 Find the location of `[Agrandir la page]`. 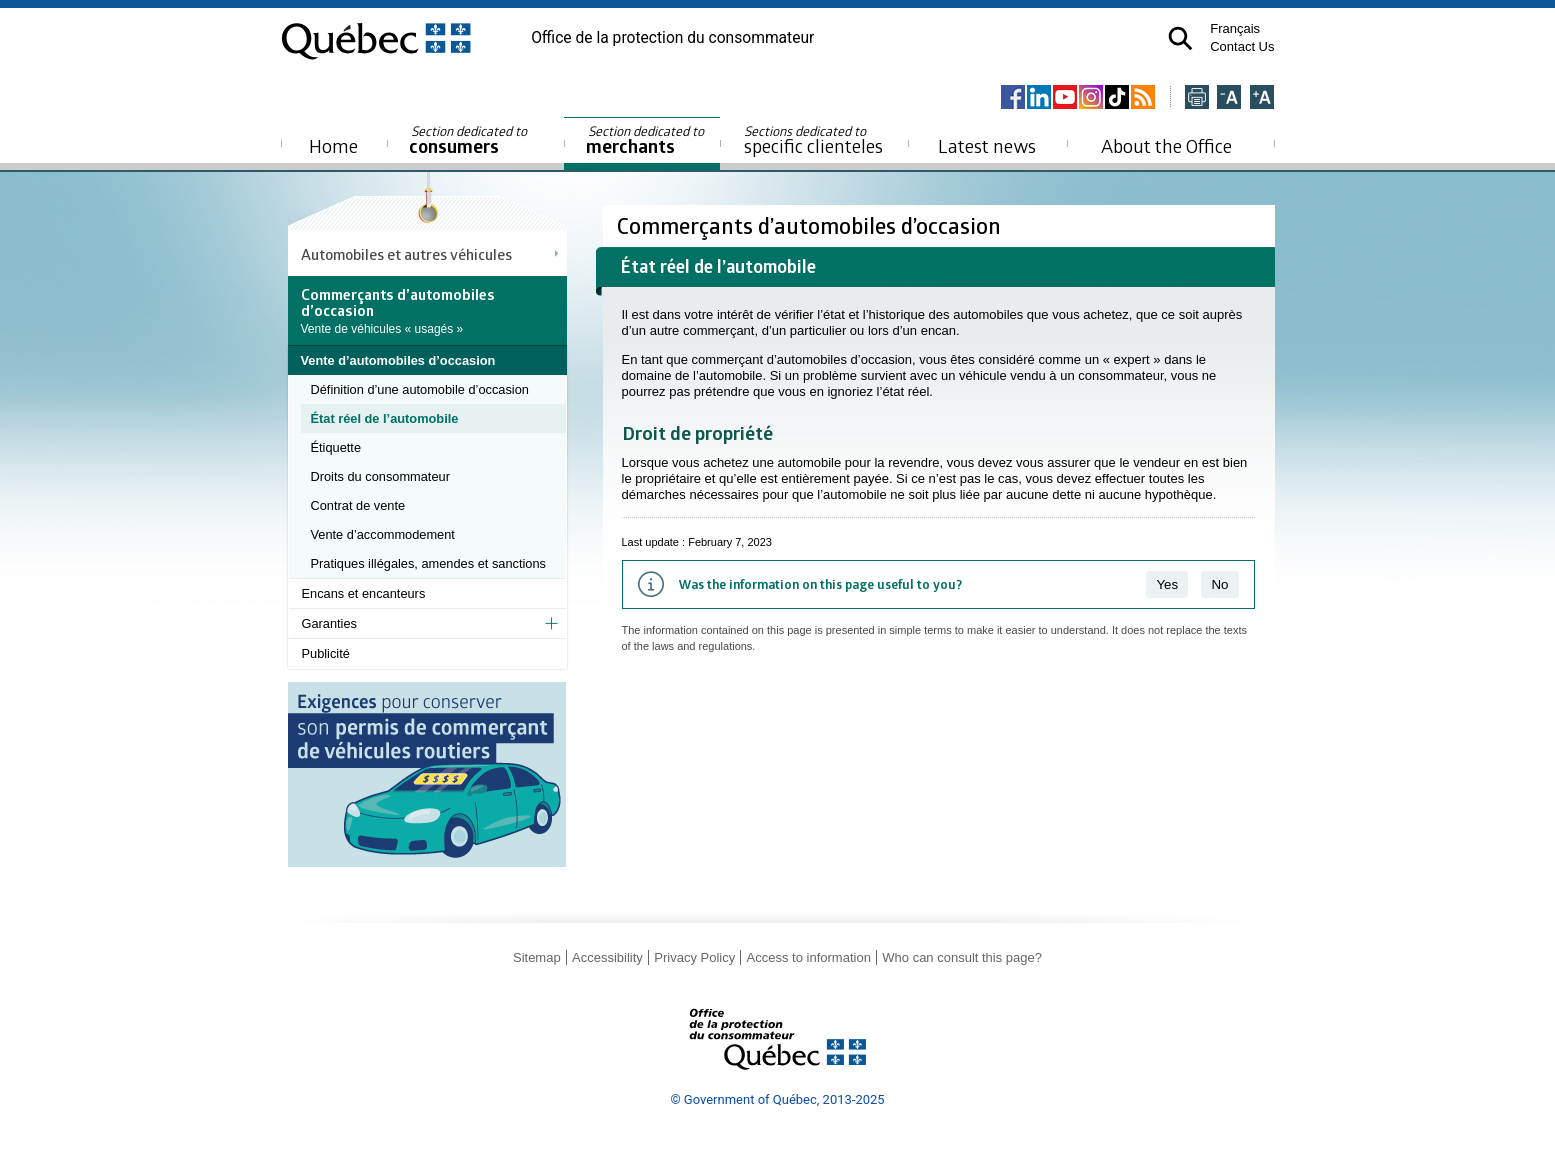

[Agrandir la page] is located at coordinates (1262, 98).